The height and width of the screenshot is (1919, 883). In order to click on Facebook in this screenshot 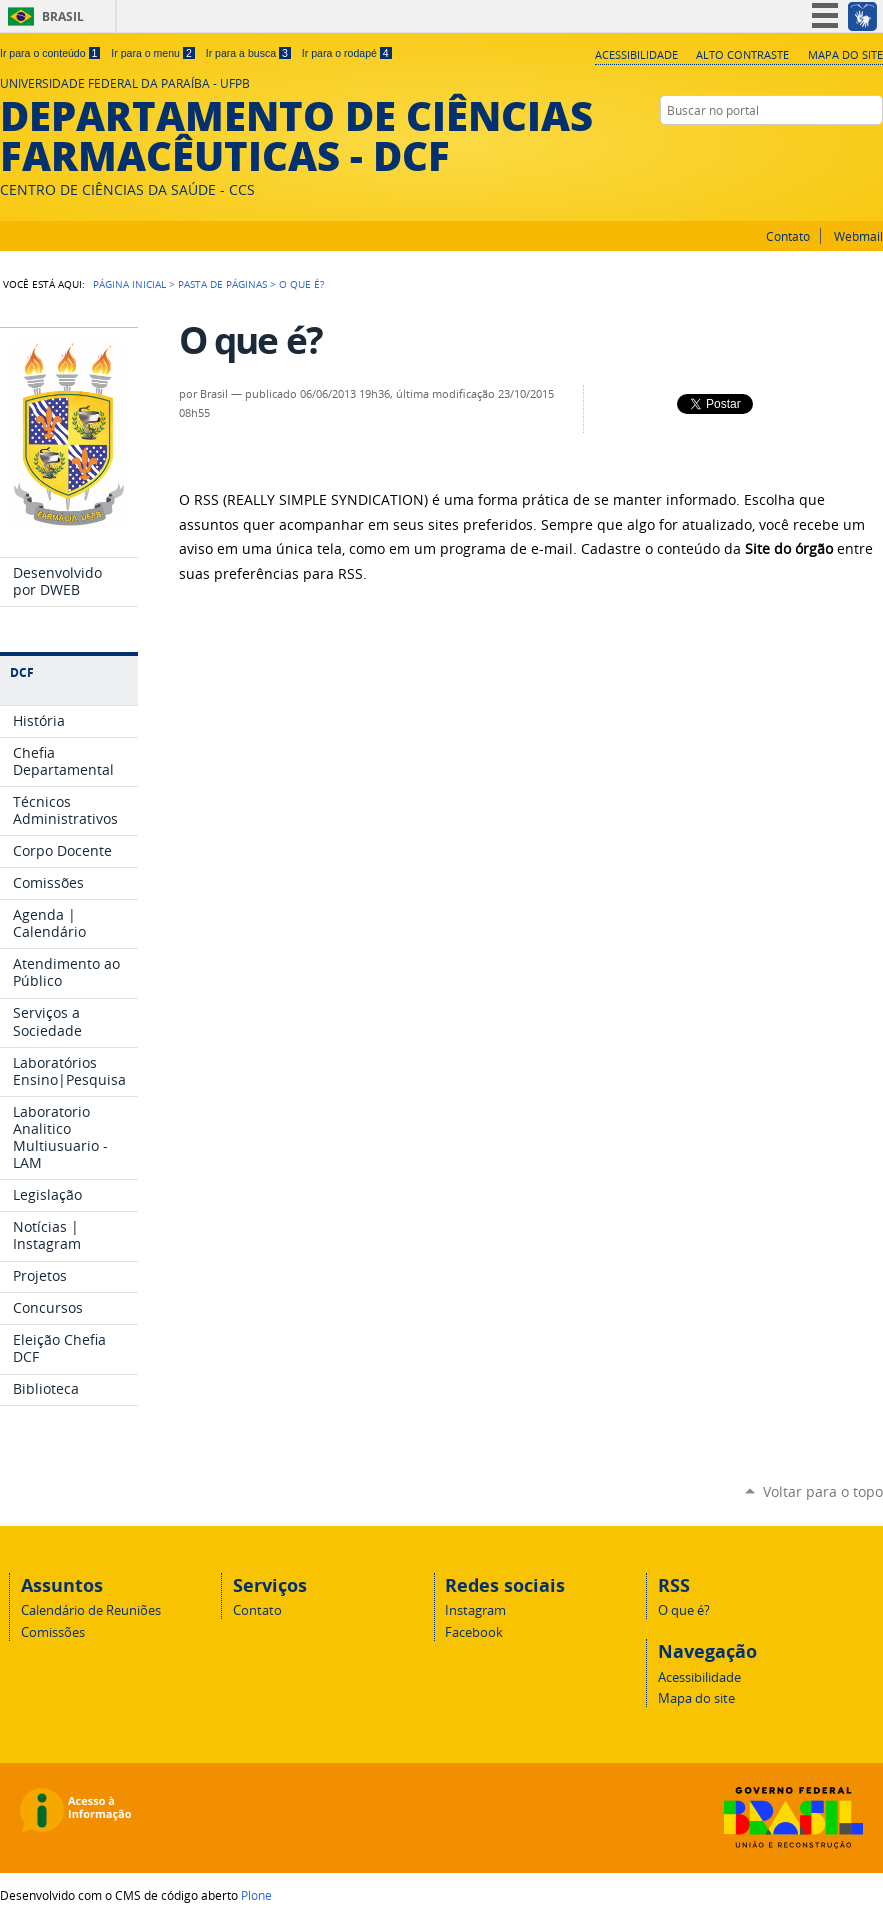, I will do `click(873, 149)`.